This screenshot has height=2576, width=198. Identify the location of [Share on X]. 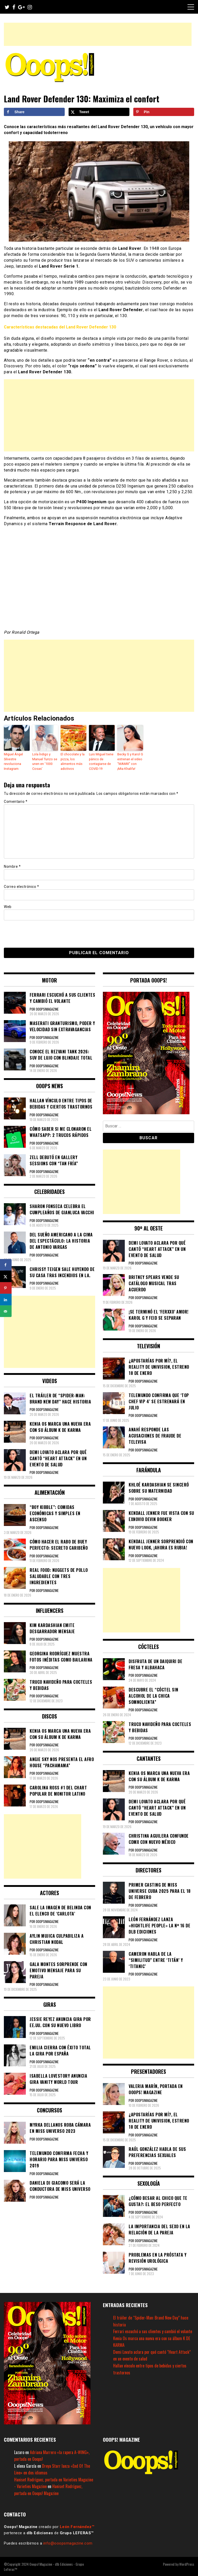
(99, 112).